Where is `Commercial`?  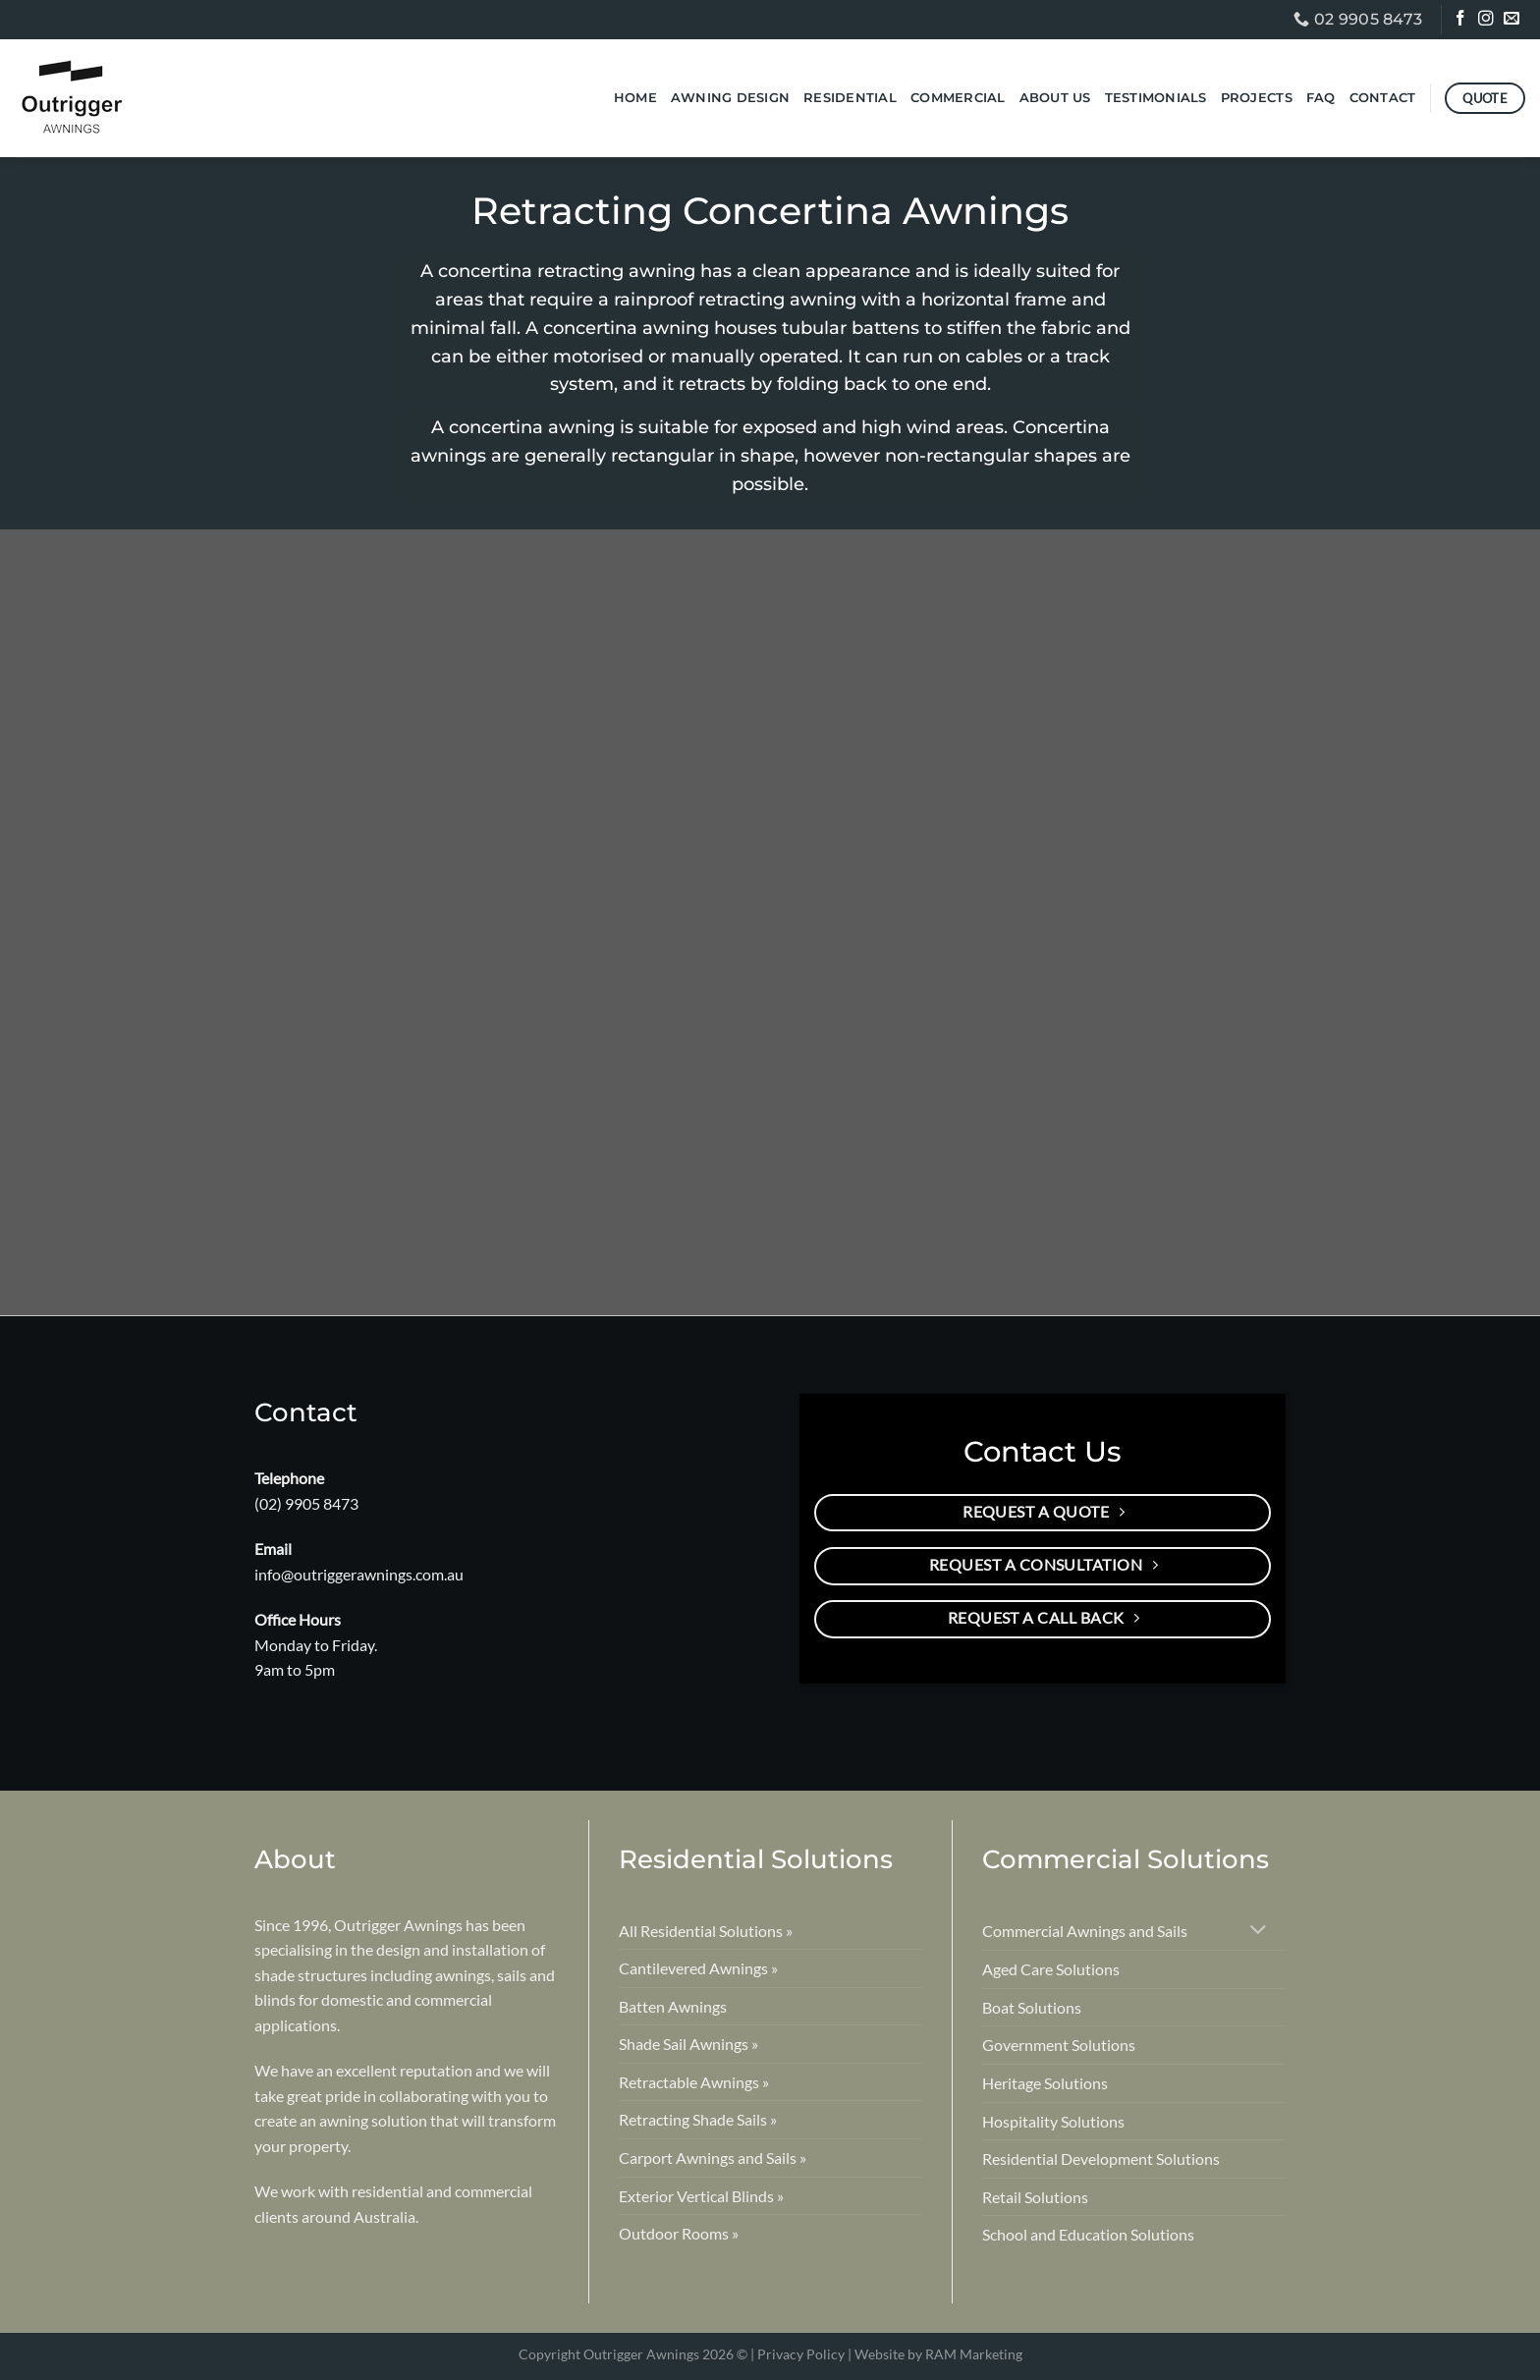
Commercial is located at coordinates (958, 97).